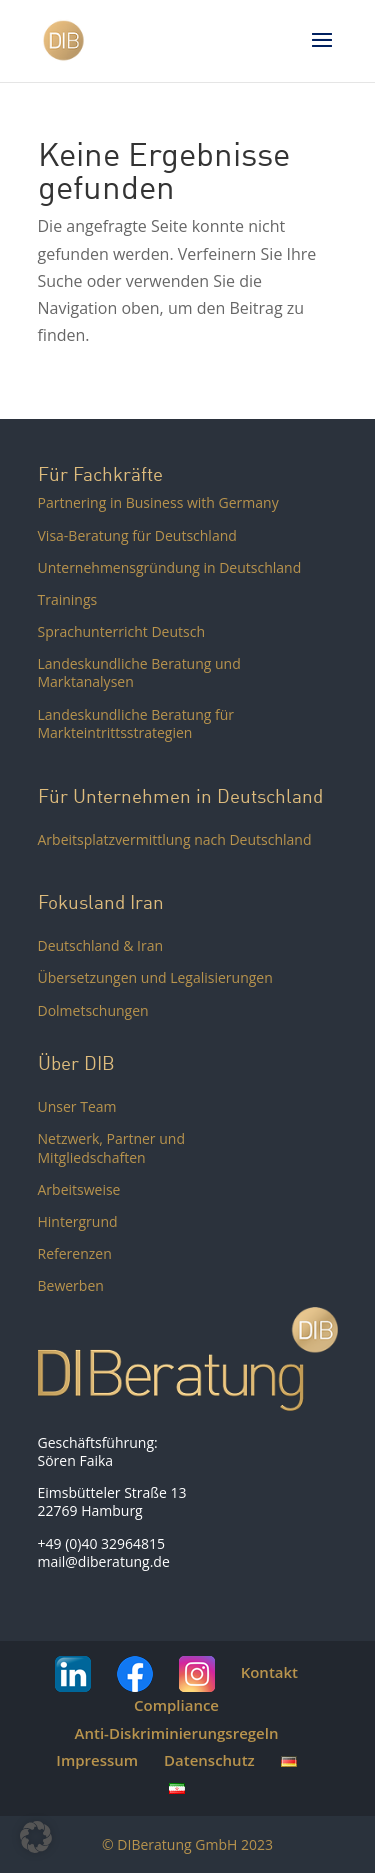 This screenshot has width=375, height=1873. What do you see at coordinates (269, 1672) in the screenshot?
I see `Kontakt` at bounding box center [269, 1672].